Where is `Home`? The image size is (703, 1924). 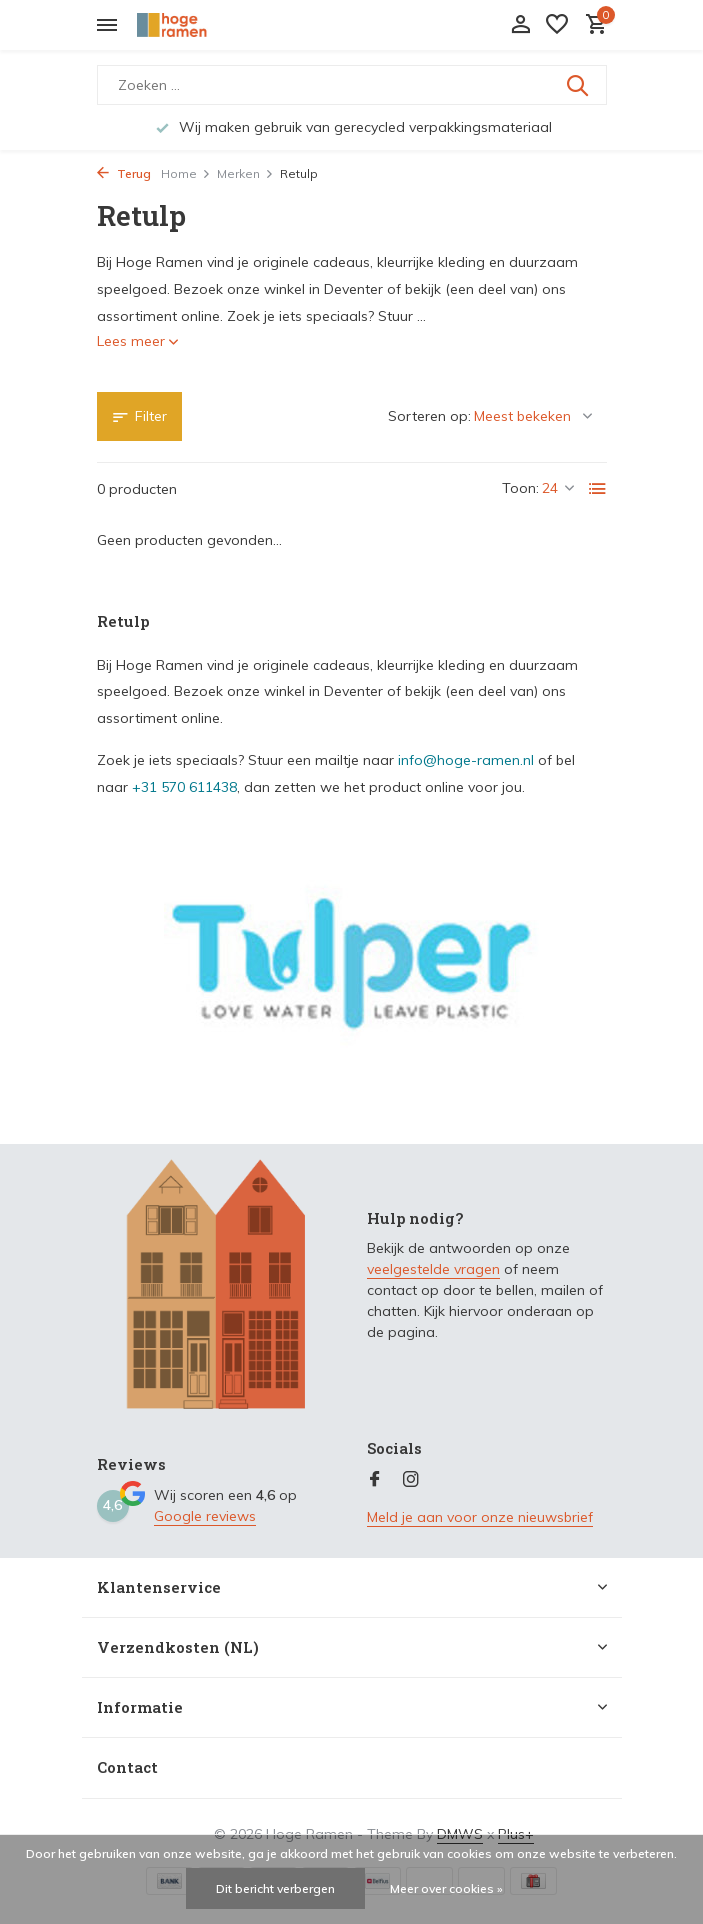 Home is located at coordinates (186, 173).